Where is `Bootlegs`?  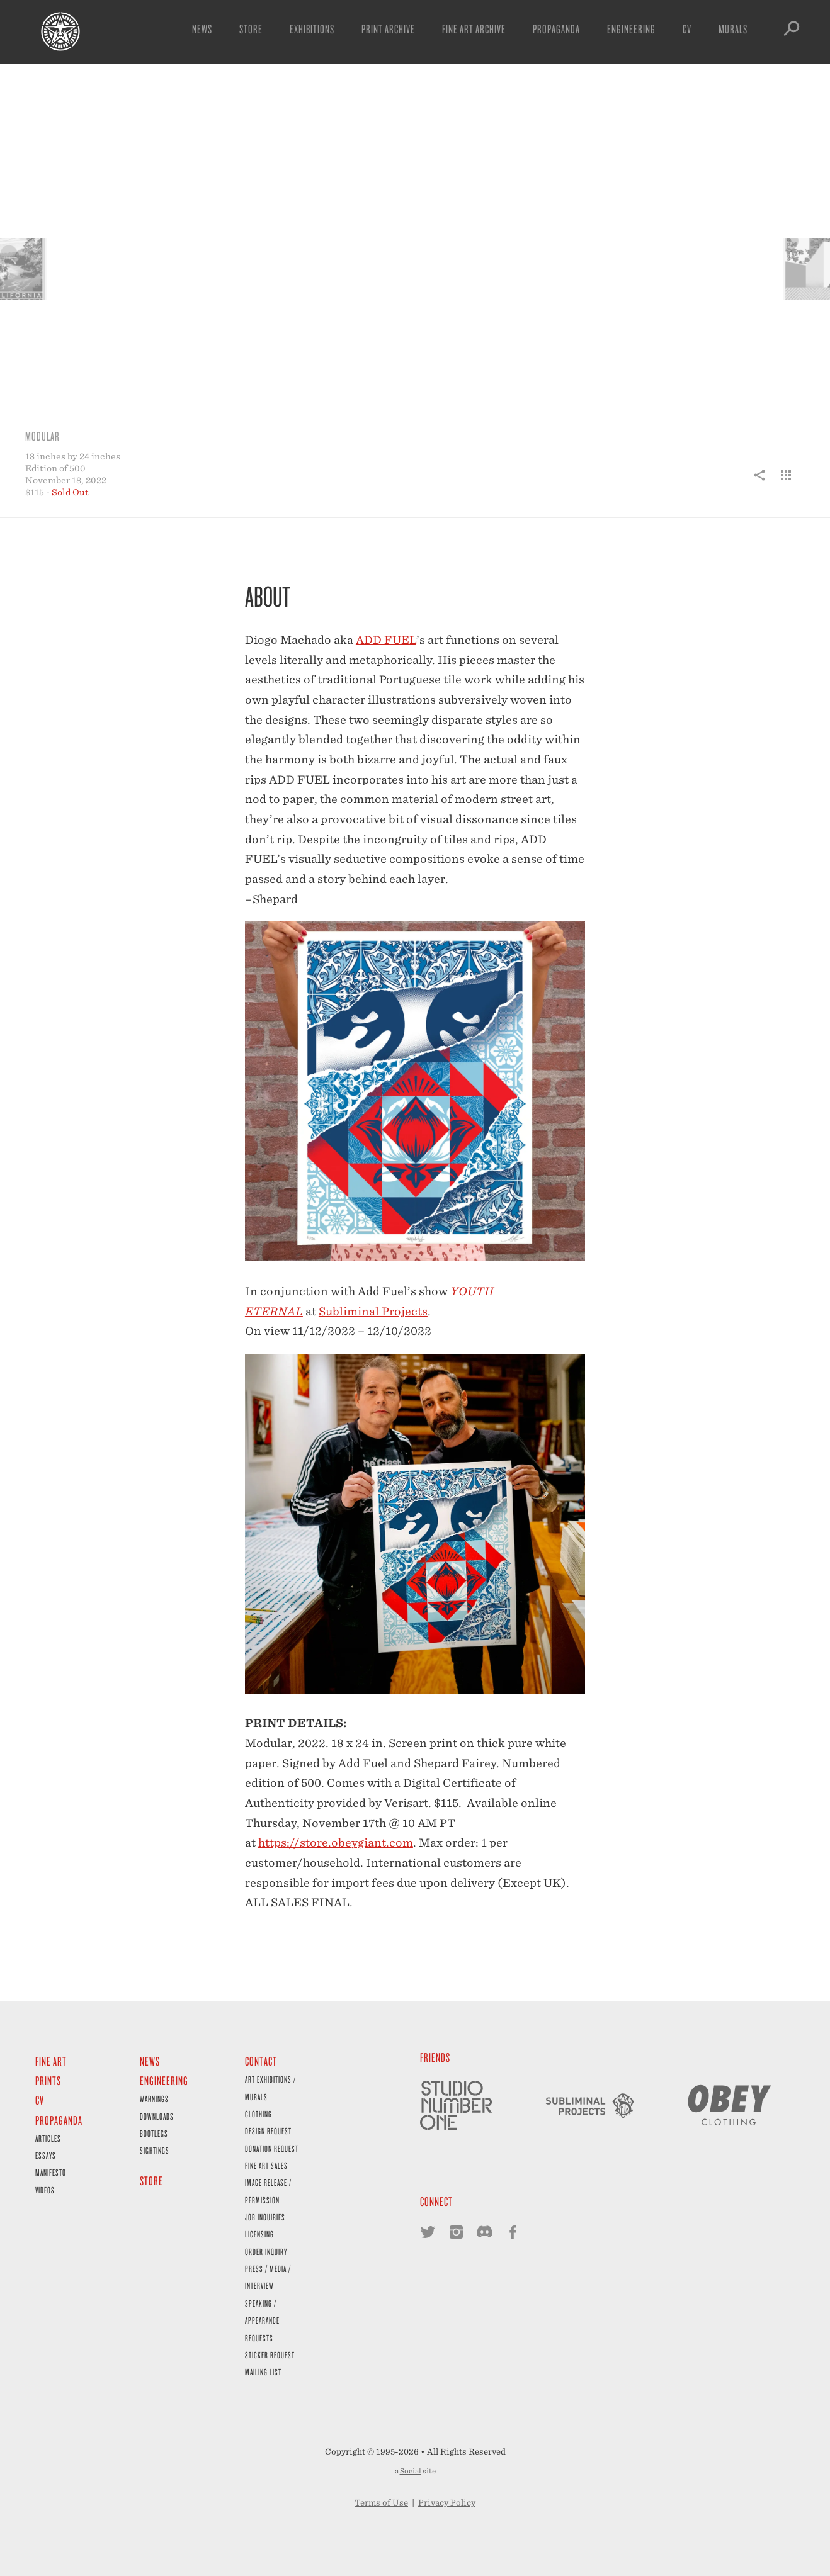 Bootlegs is located at coordinates (154, 2133).